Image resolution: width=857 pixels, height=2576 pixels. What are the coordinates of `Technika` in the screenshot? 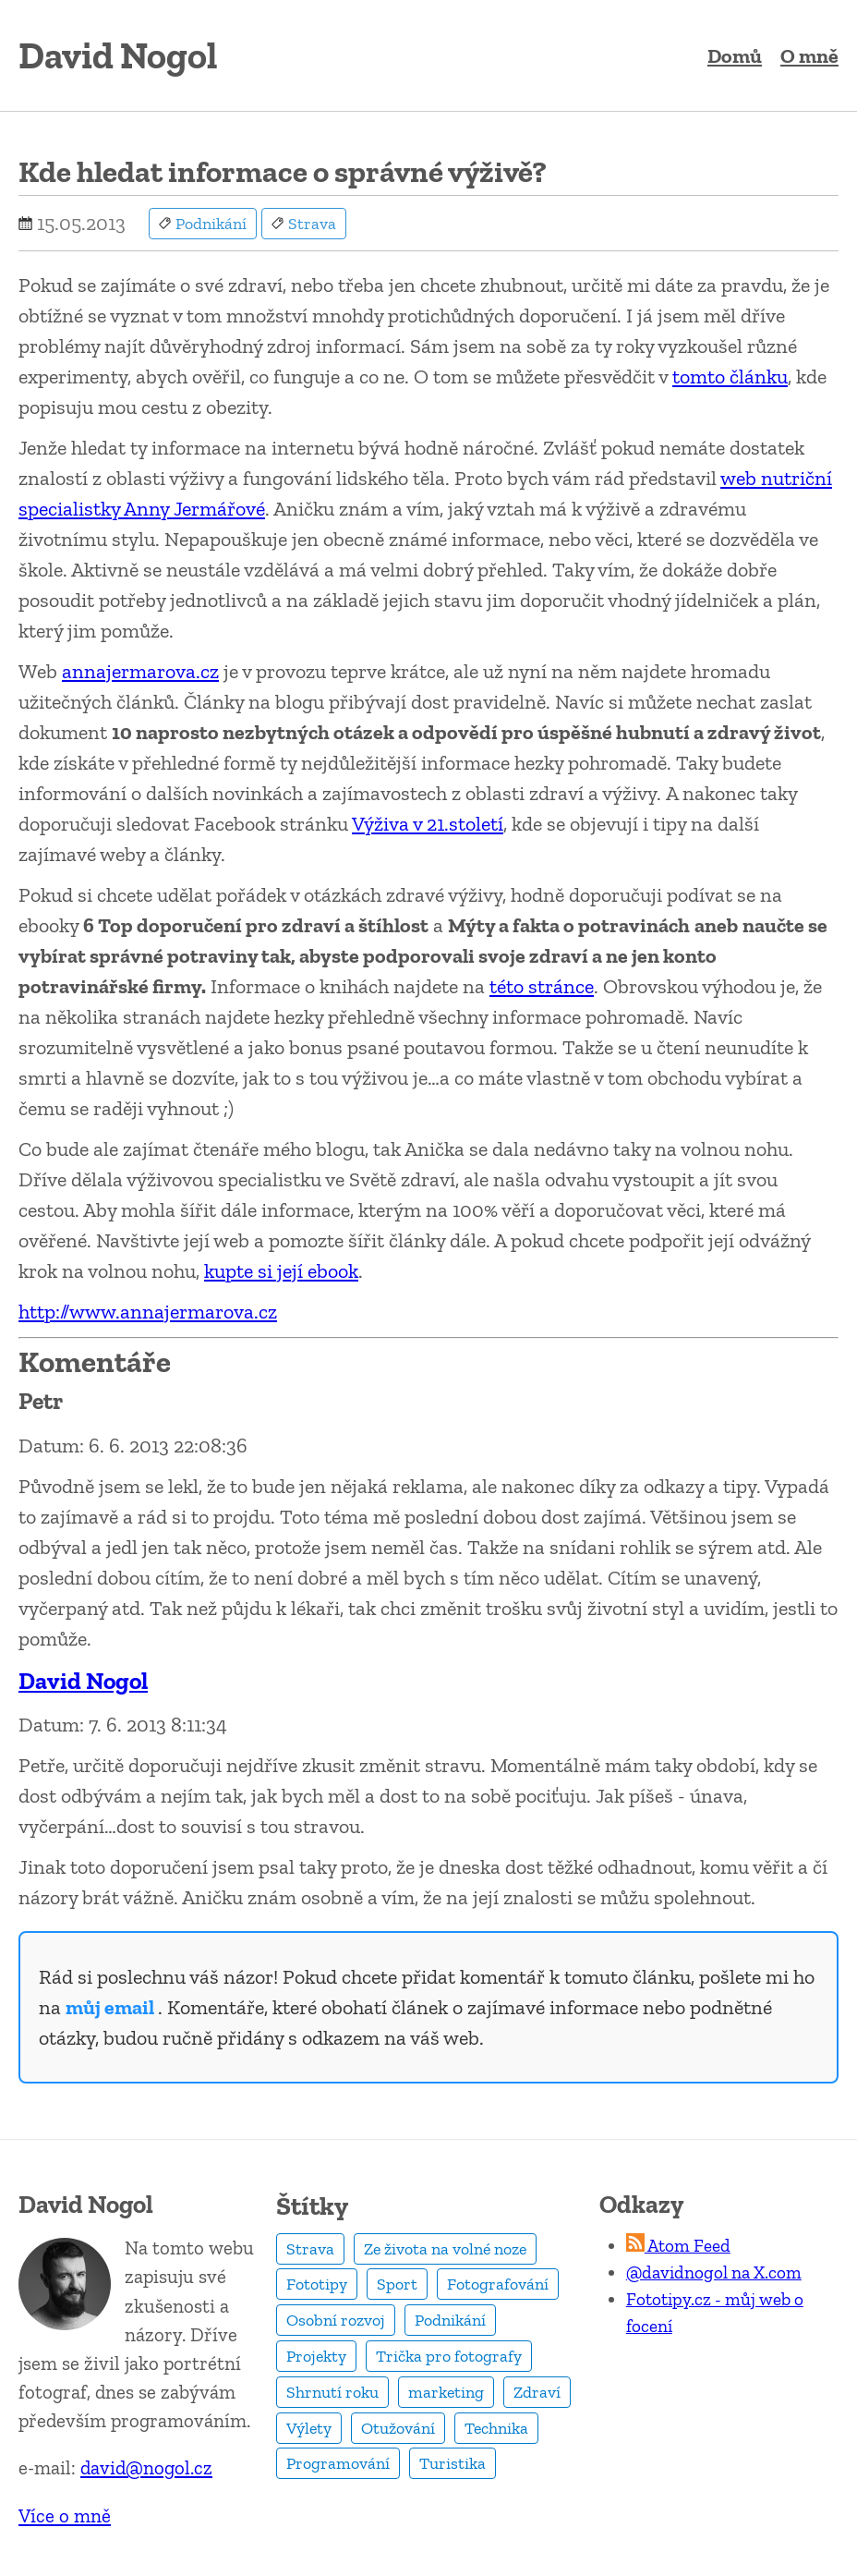 It's located at (496, 2428).